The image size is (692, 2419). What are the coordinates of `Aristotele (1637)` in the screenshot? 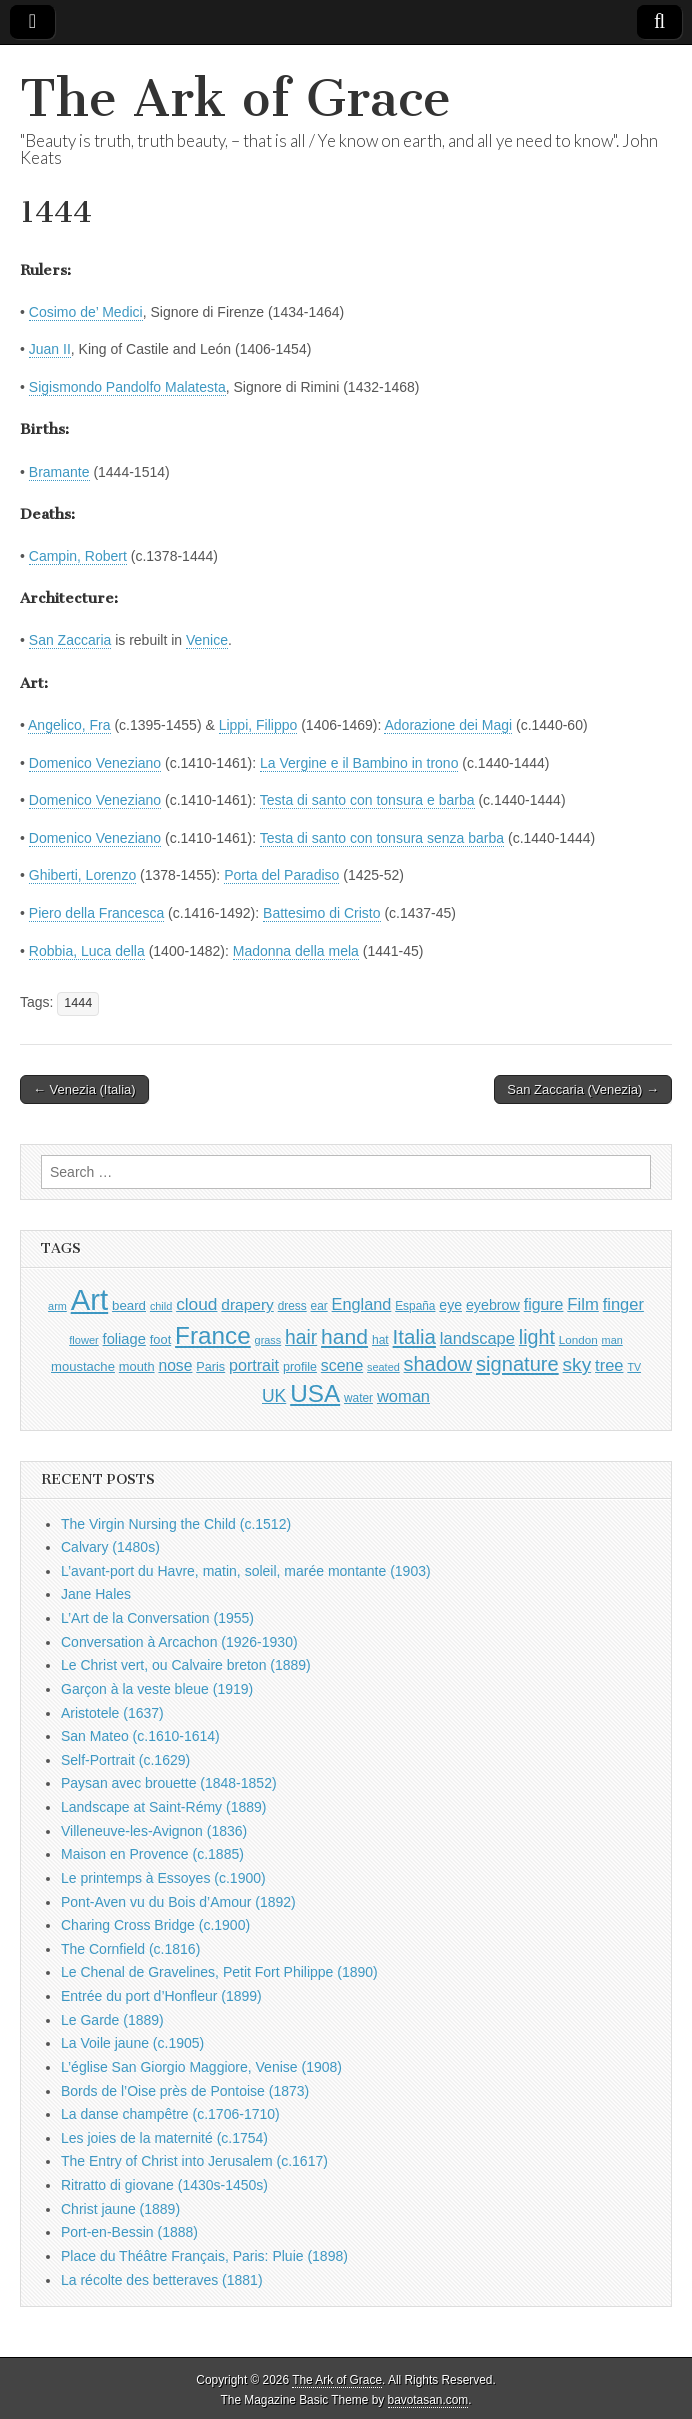 It's located at (112, 1713).